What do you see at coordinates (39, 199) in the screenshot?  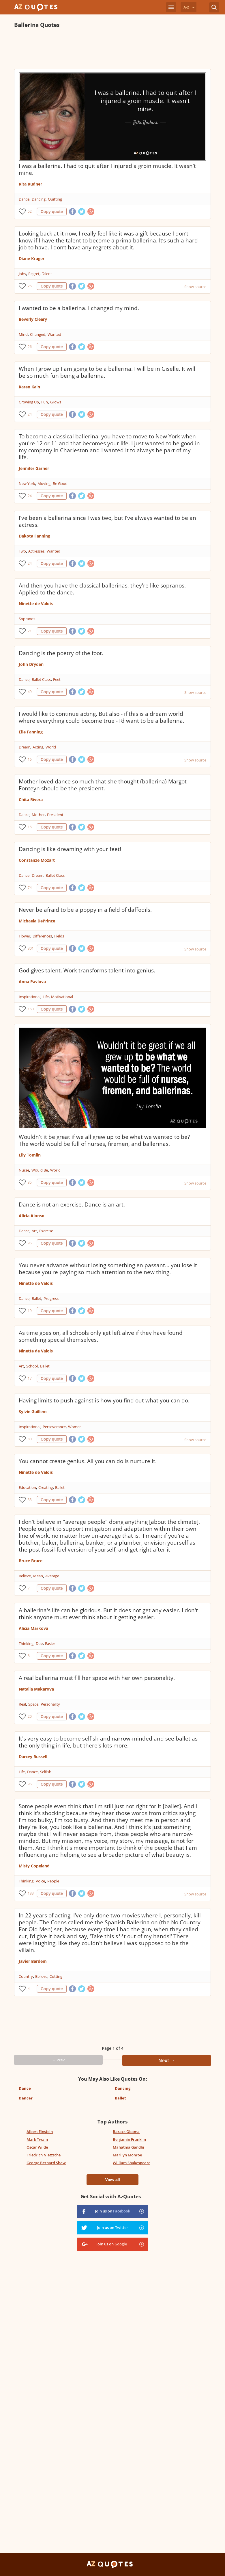 I see `Dancing` at bounding box center [39, 199].